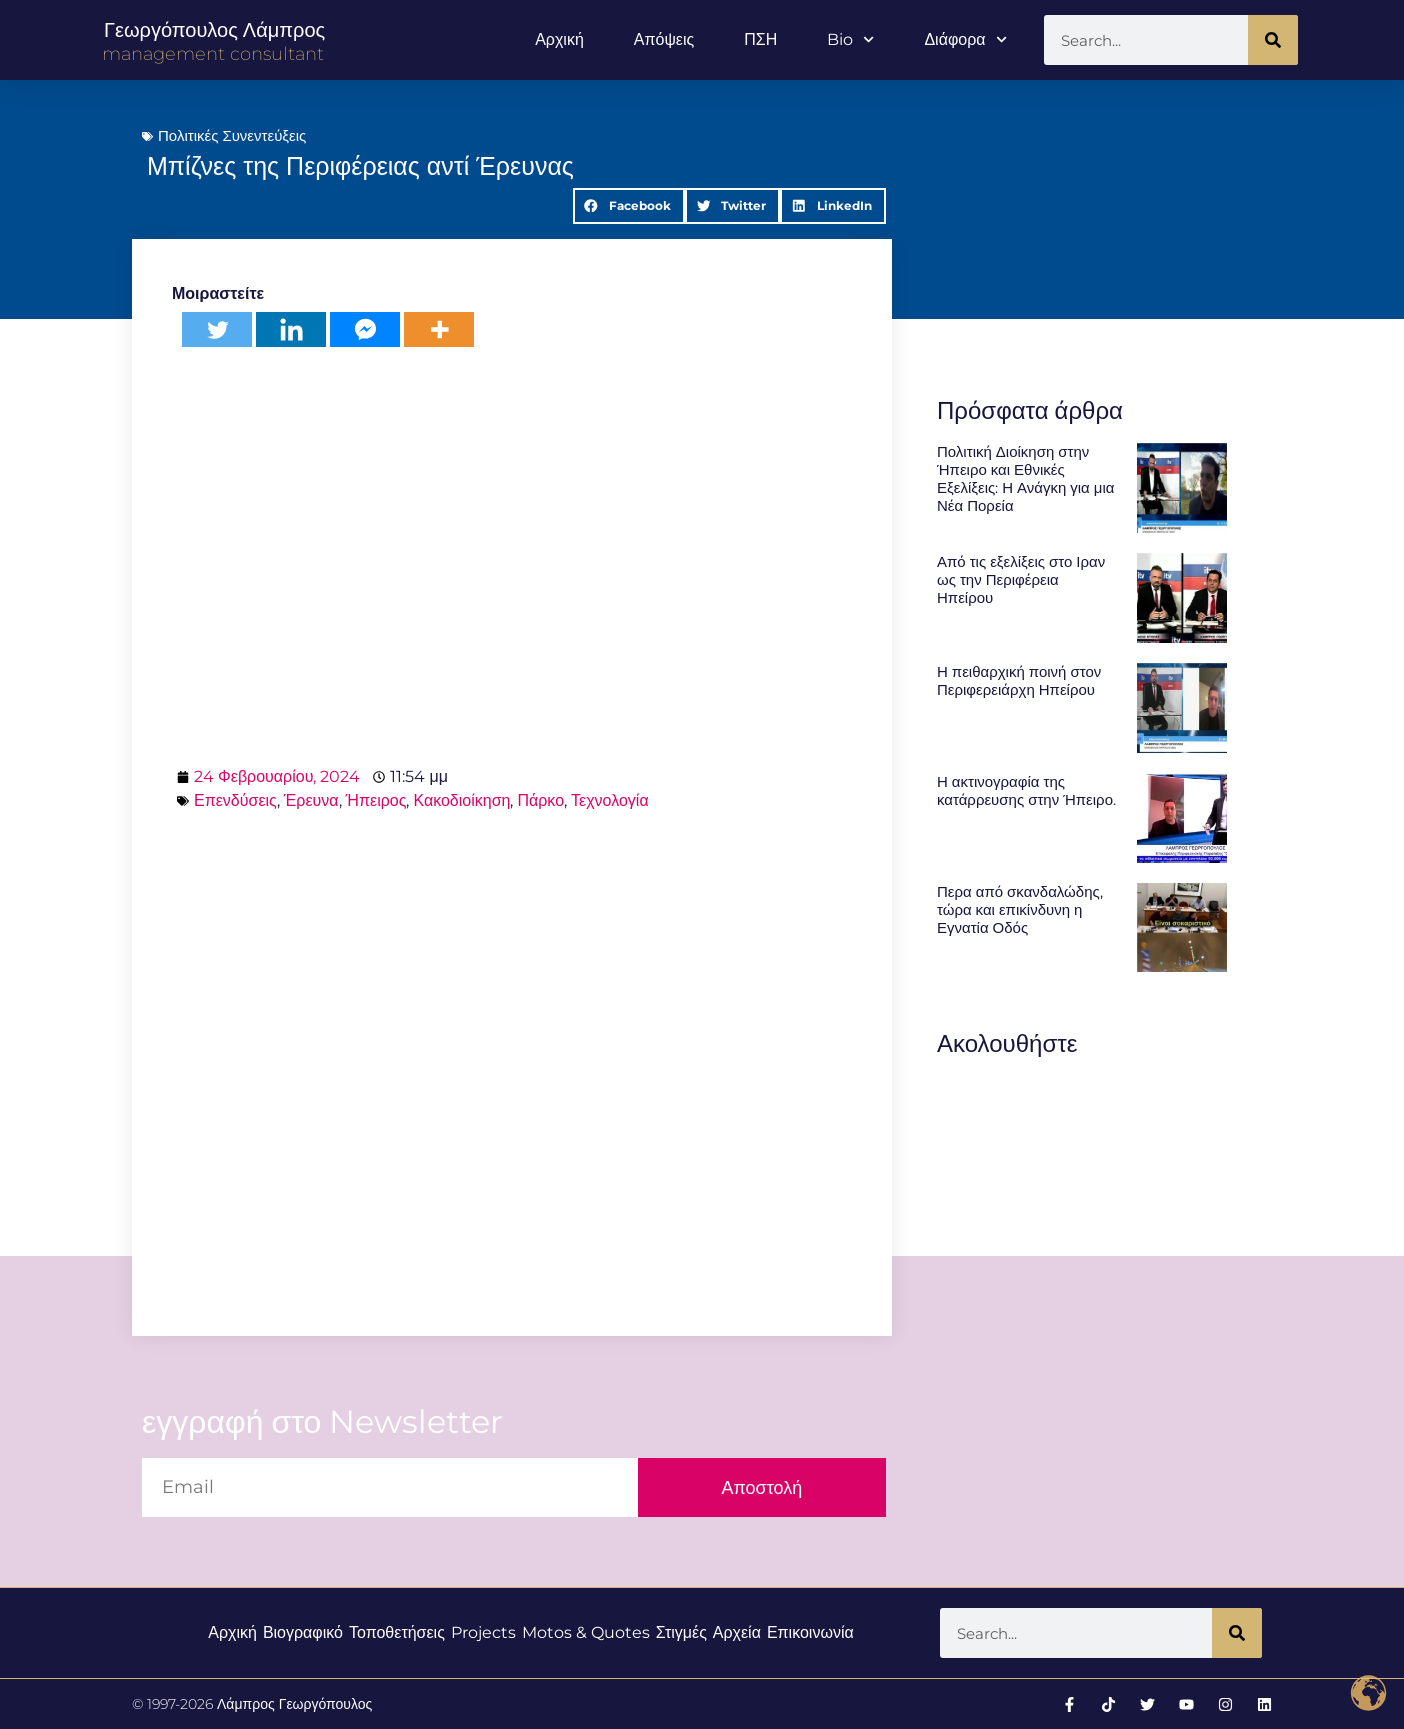  I want to click on Επενδύσεις, so click(235, 800).